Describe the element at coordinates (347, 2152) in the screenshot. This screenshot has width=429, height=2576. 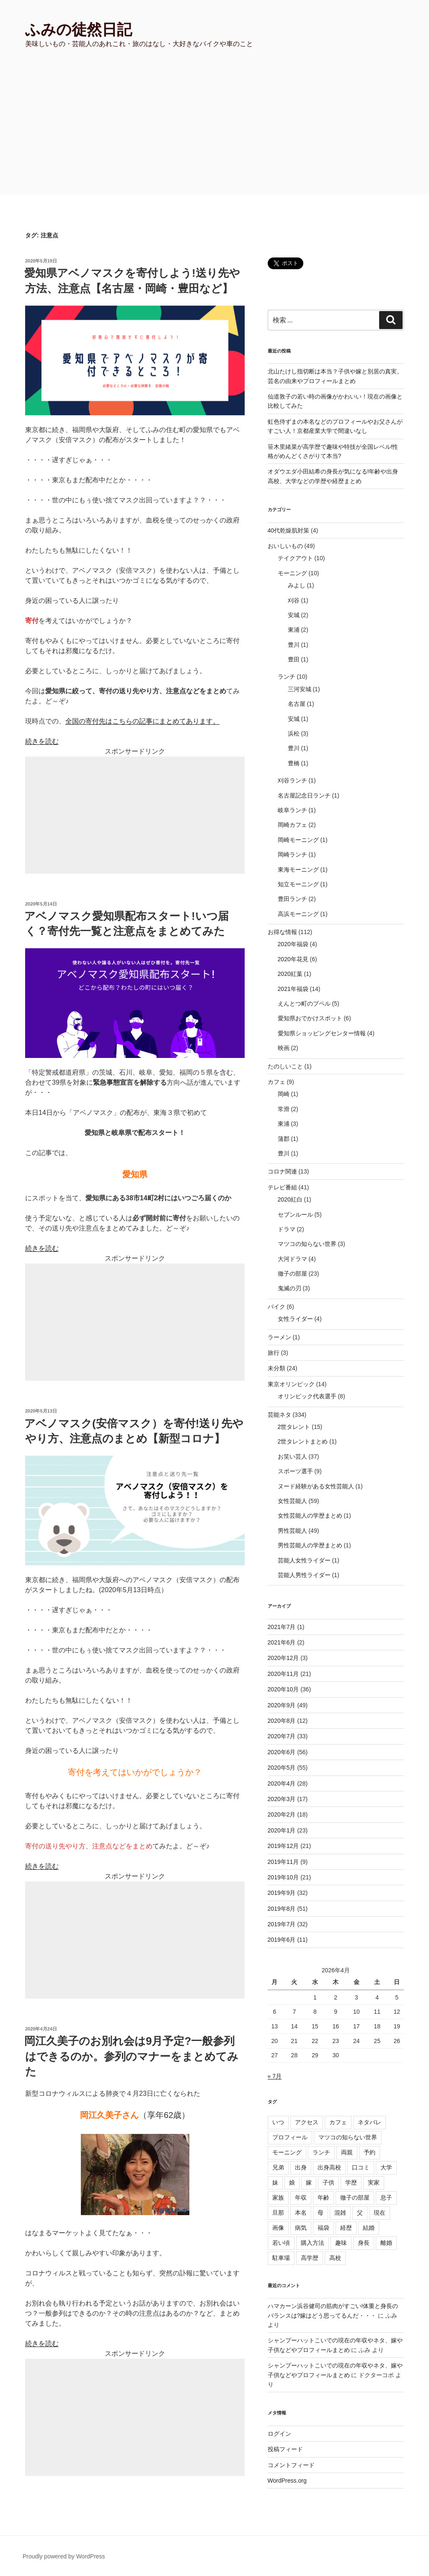
I see `両親` at that location.